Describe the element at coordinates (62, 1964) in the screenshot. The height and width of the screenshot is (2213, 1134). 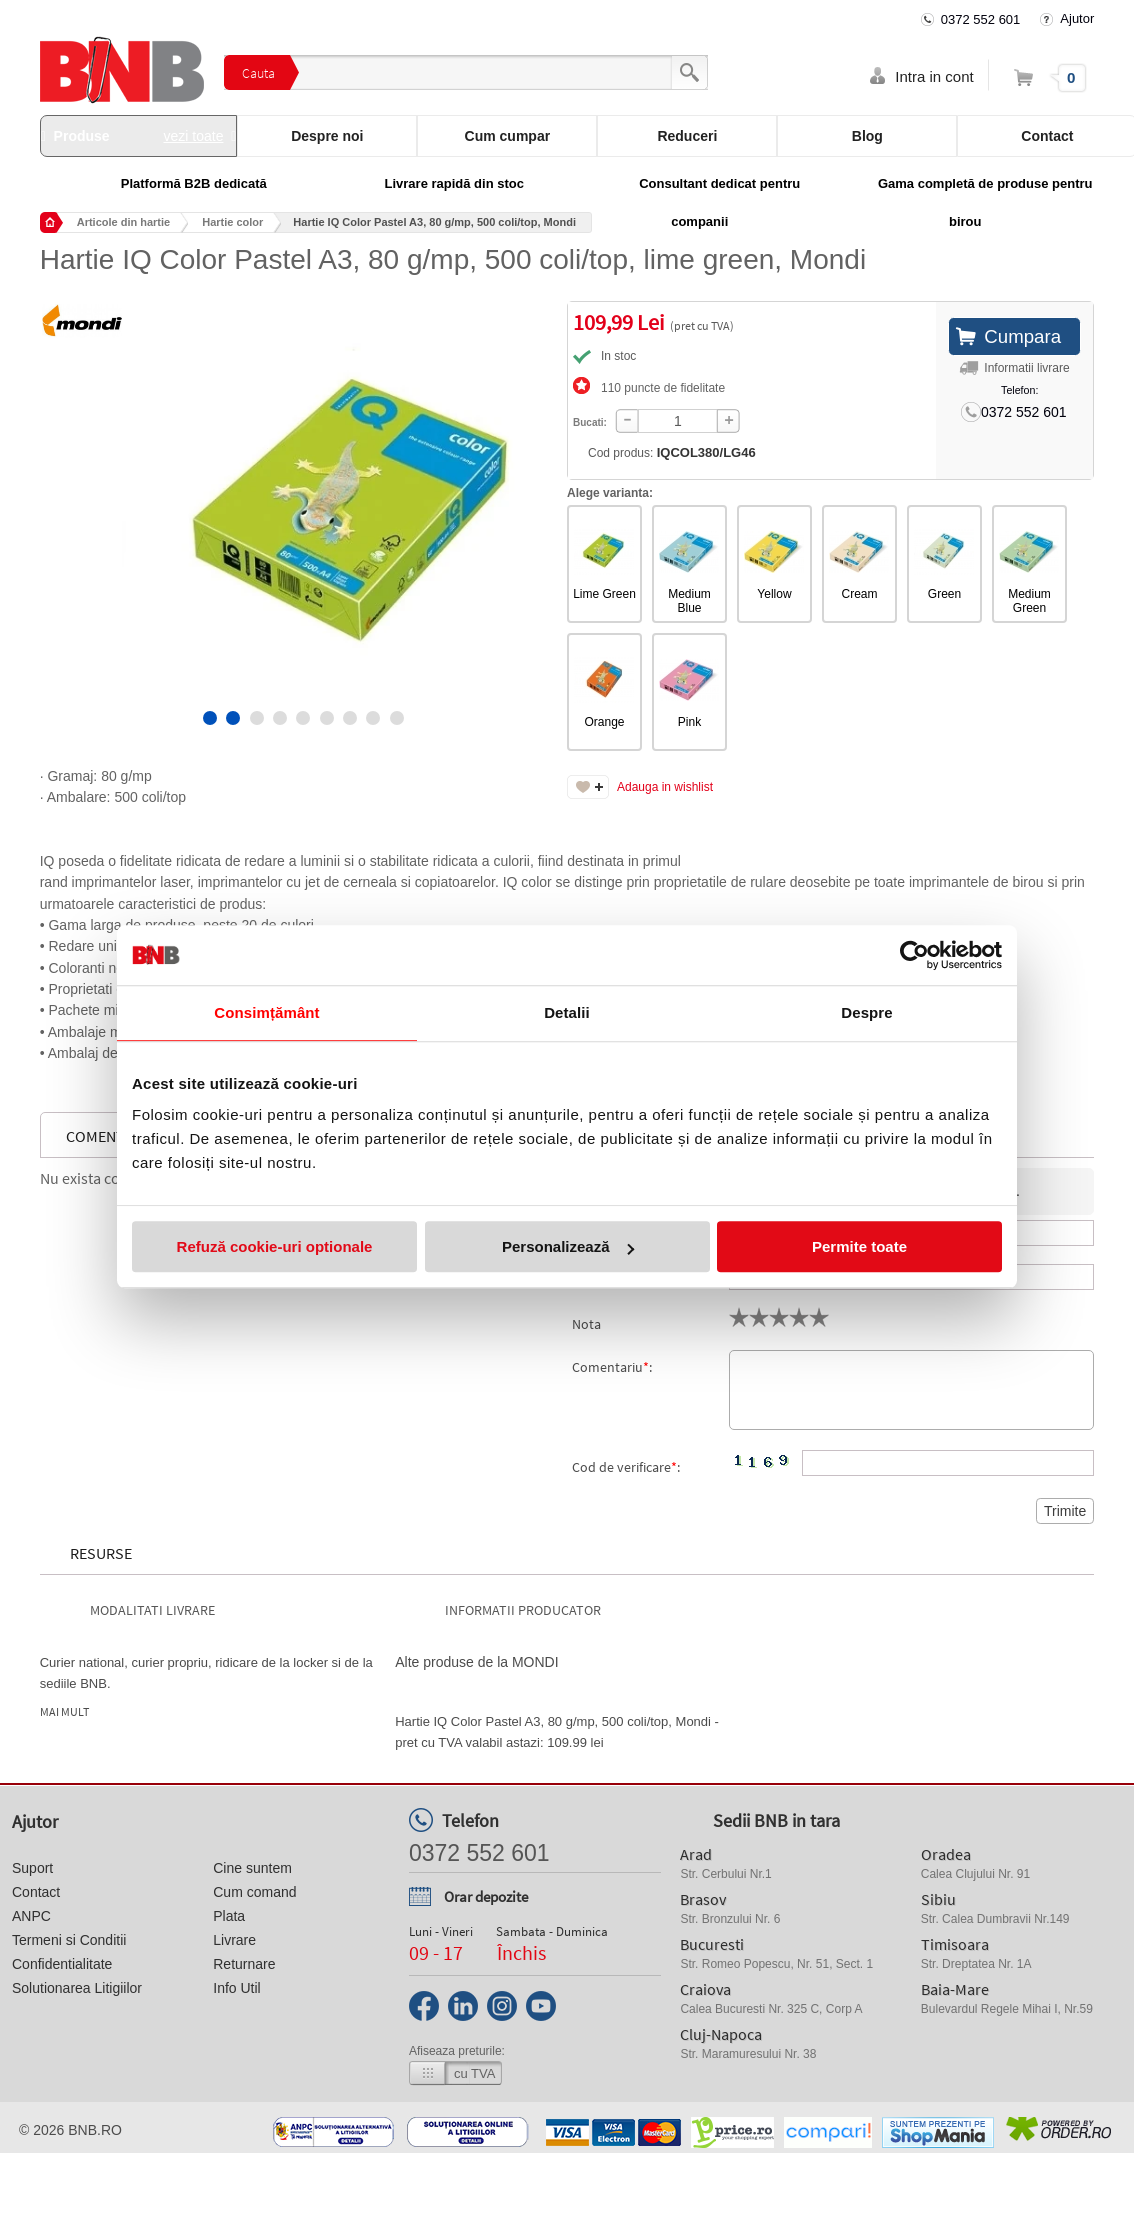
I see `Confidentialitate` at that location.